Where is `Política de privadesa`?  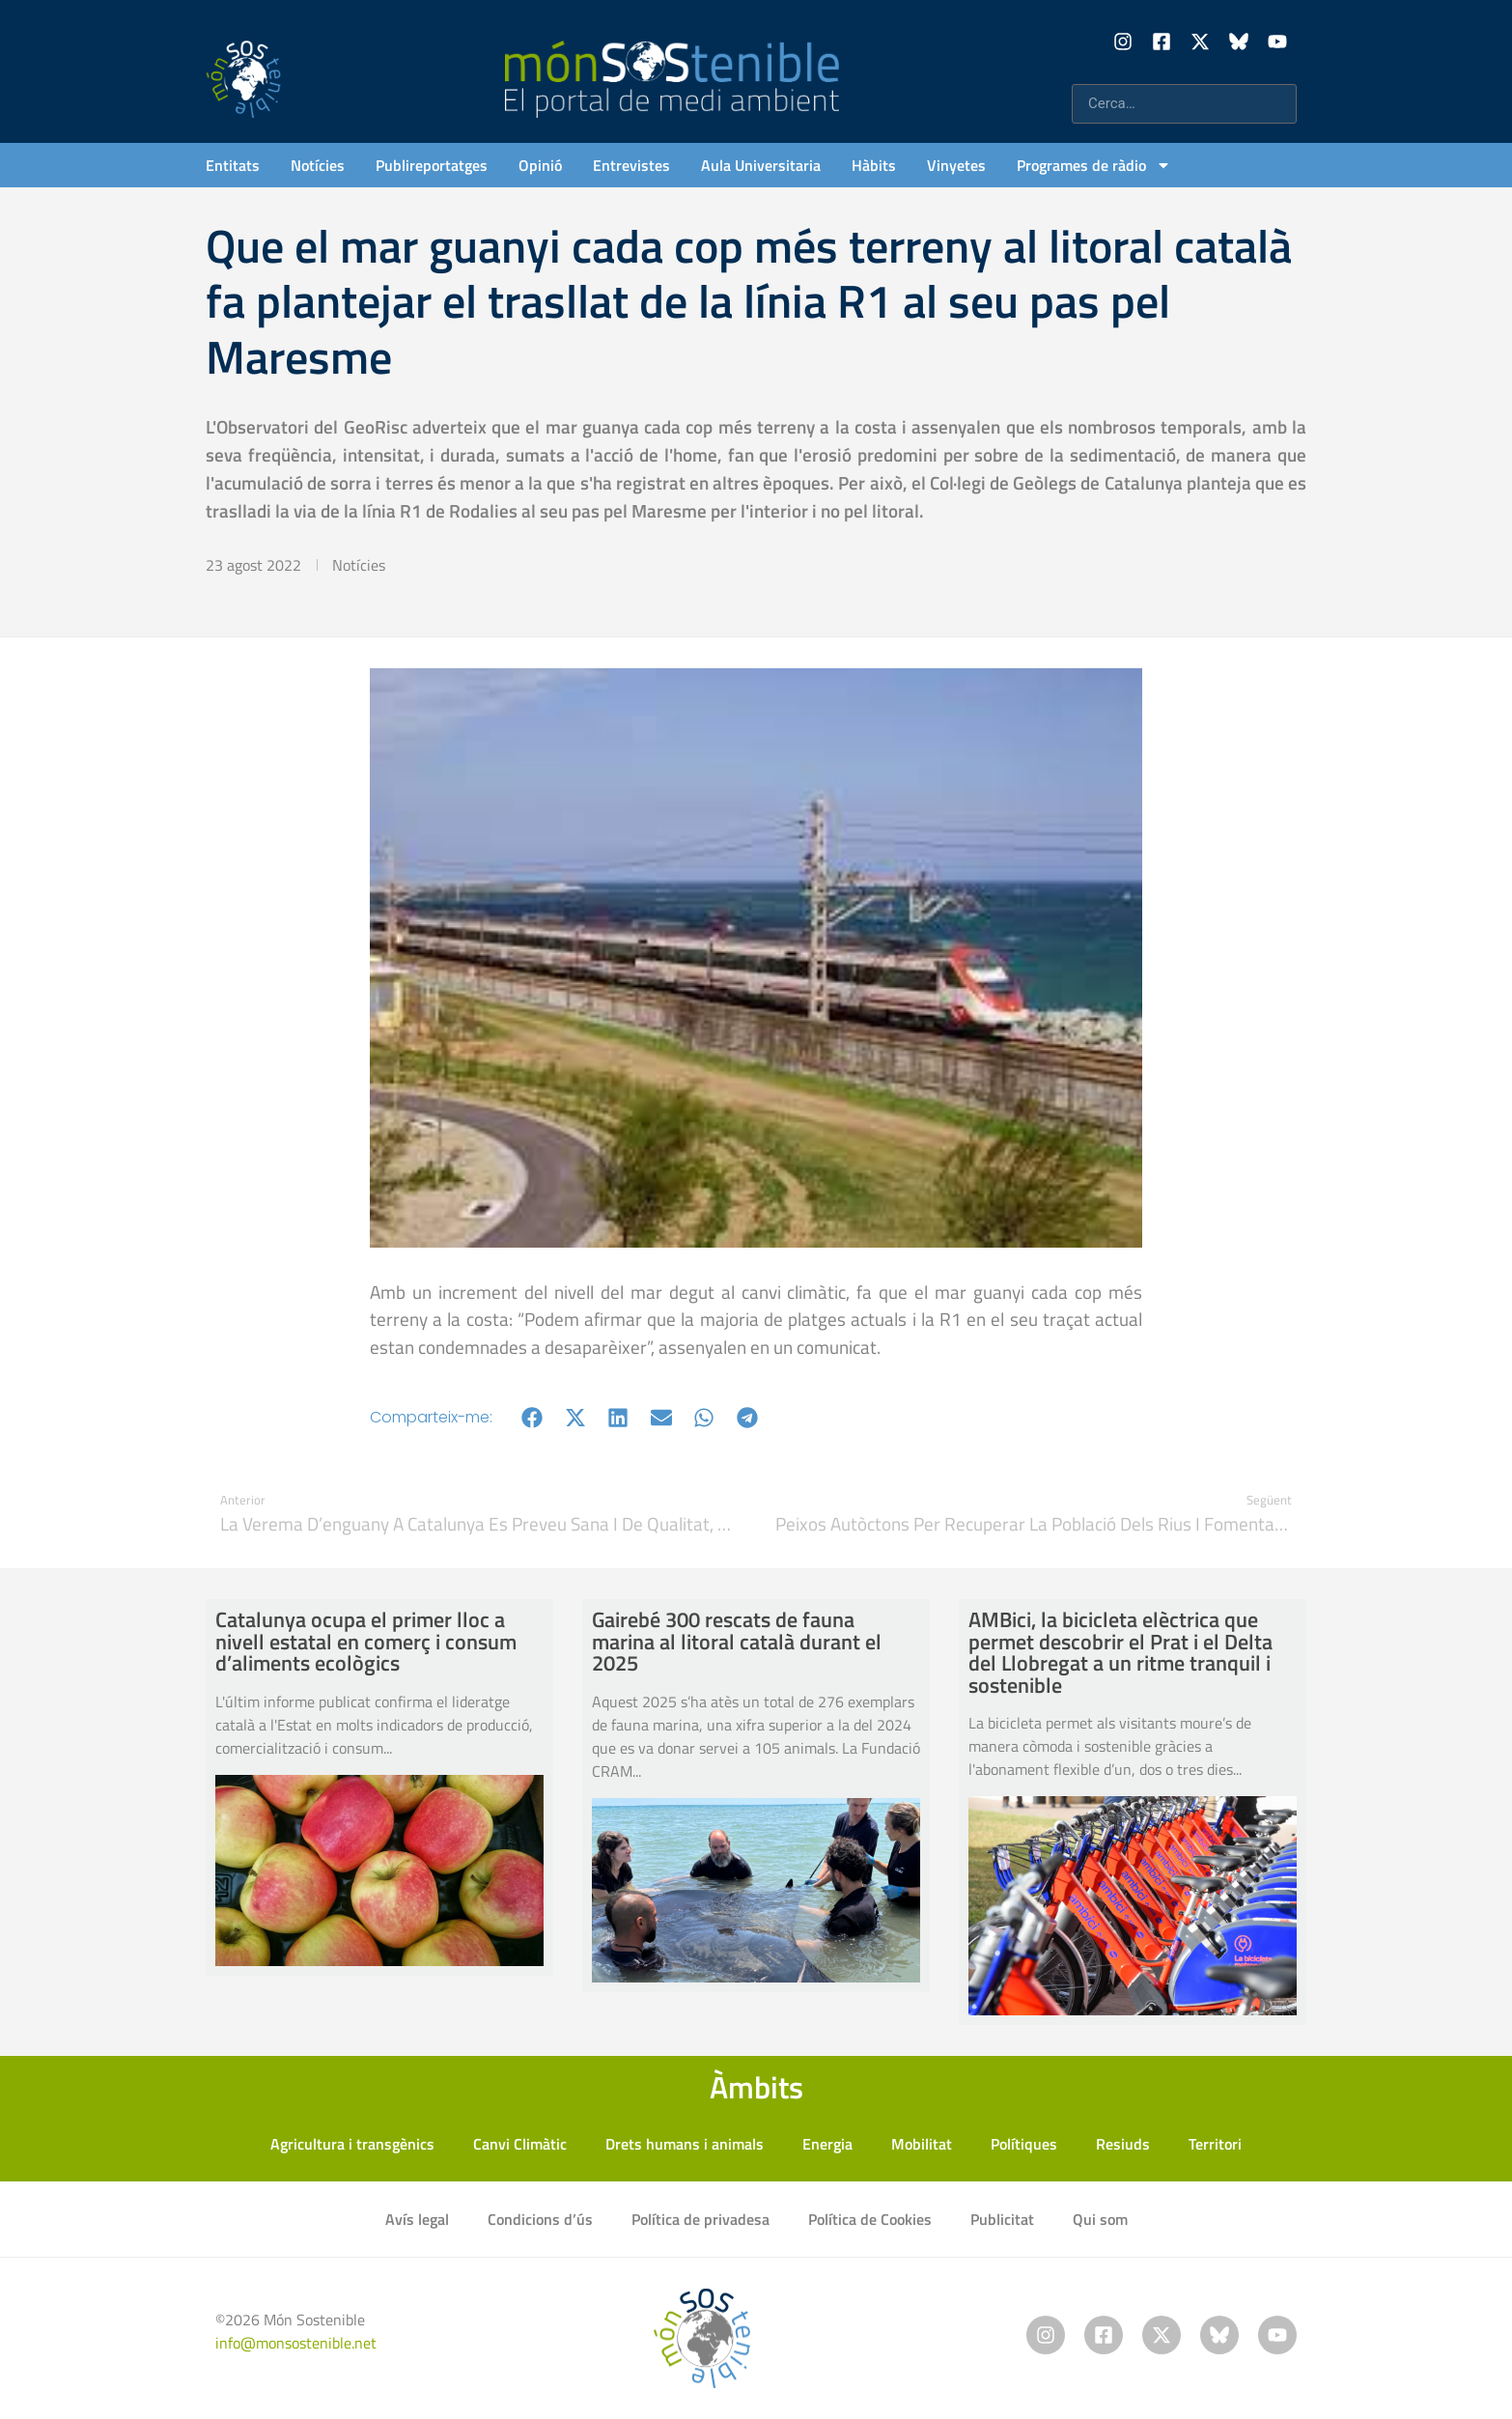 Política de privadesa is located at coordinates (700, 2219).